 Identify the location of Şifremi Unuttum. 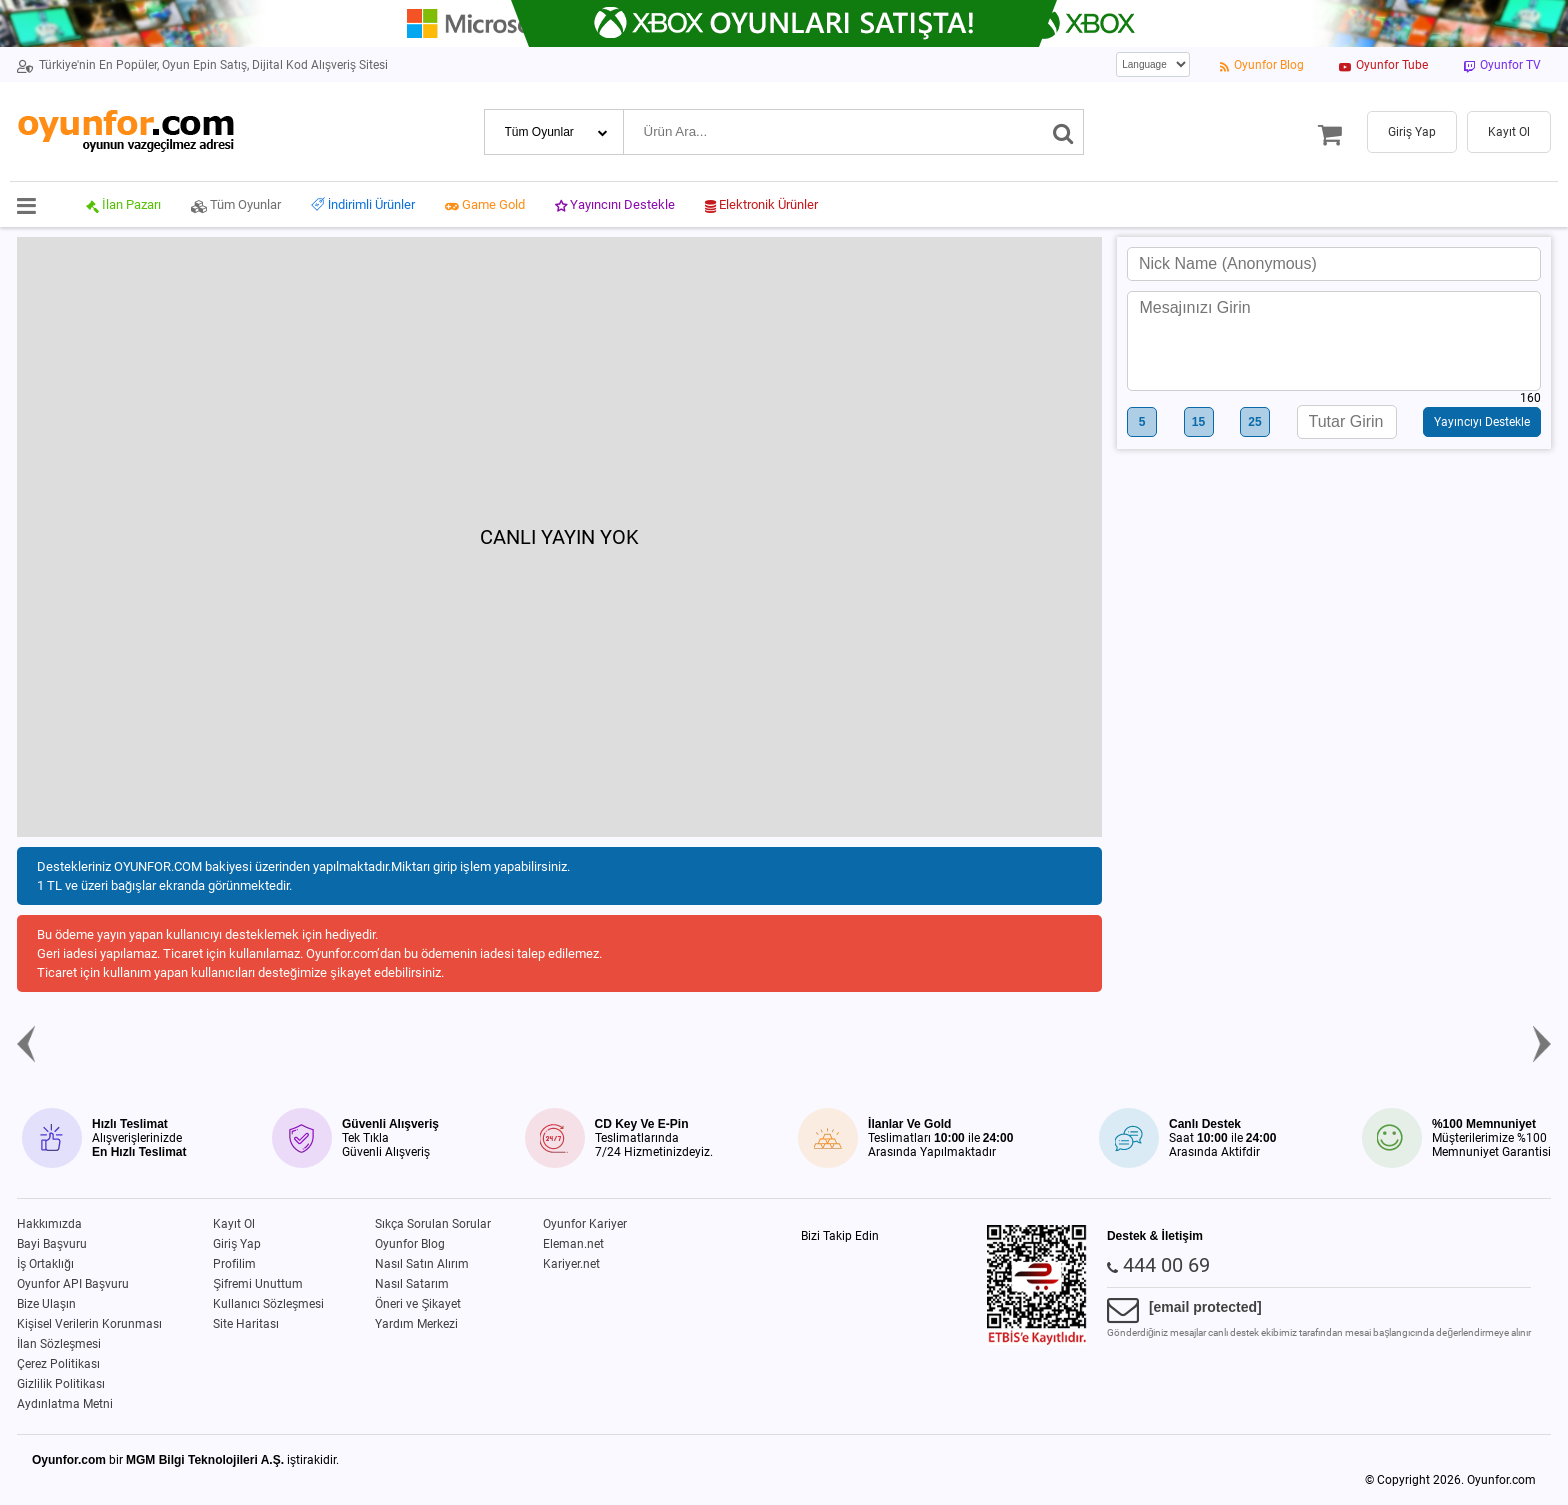
(258, 1284).